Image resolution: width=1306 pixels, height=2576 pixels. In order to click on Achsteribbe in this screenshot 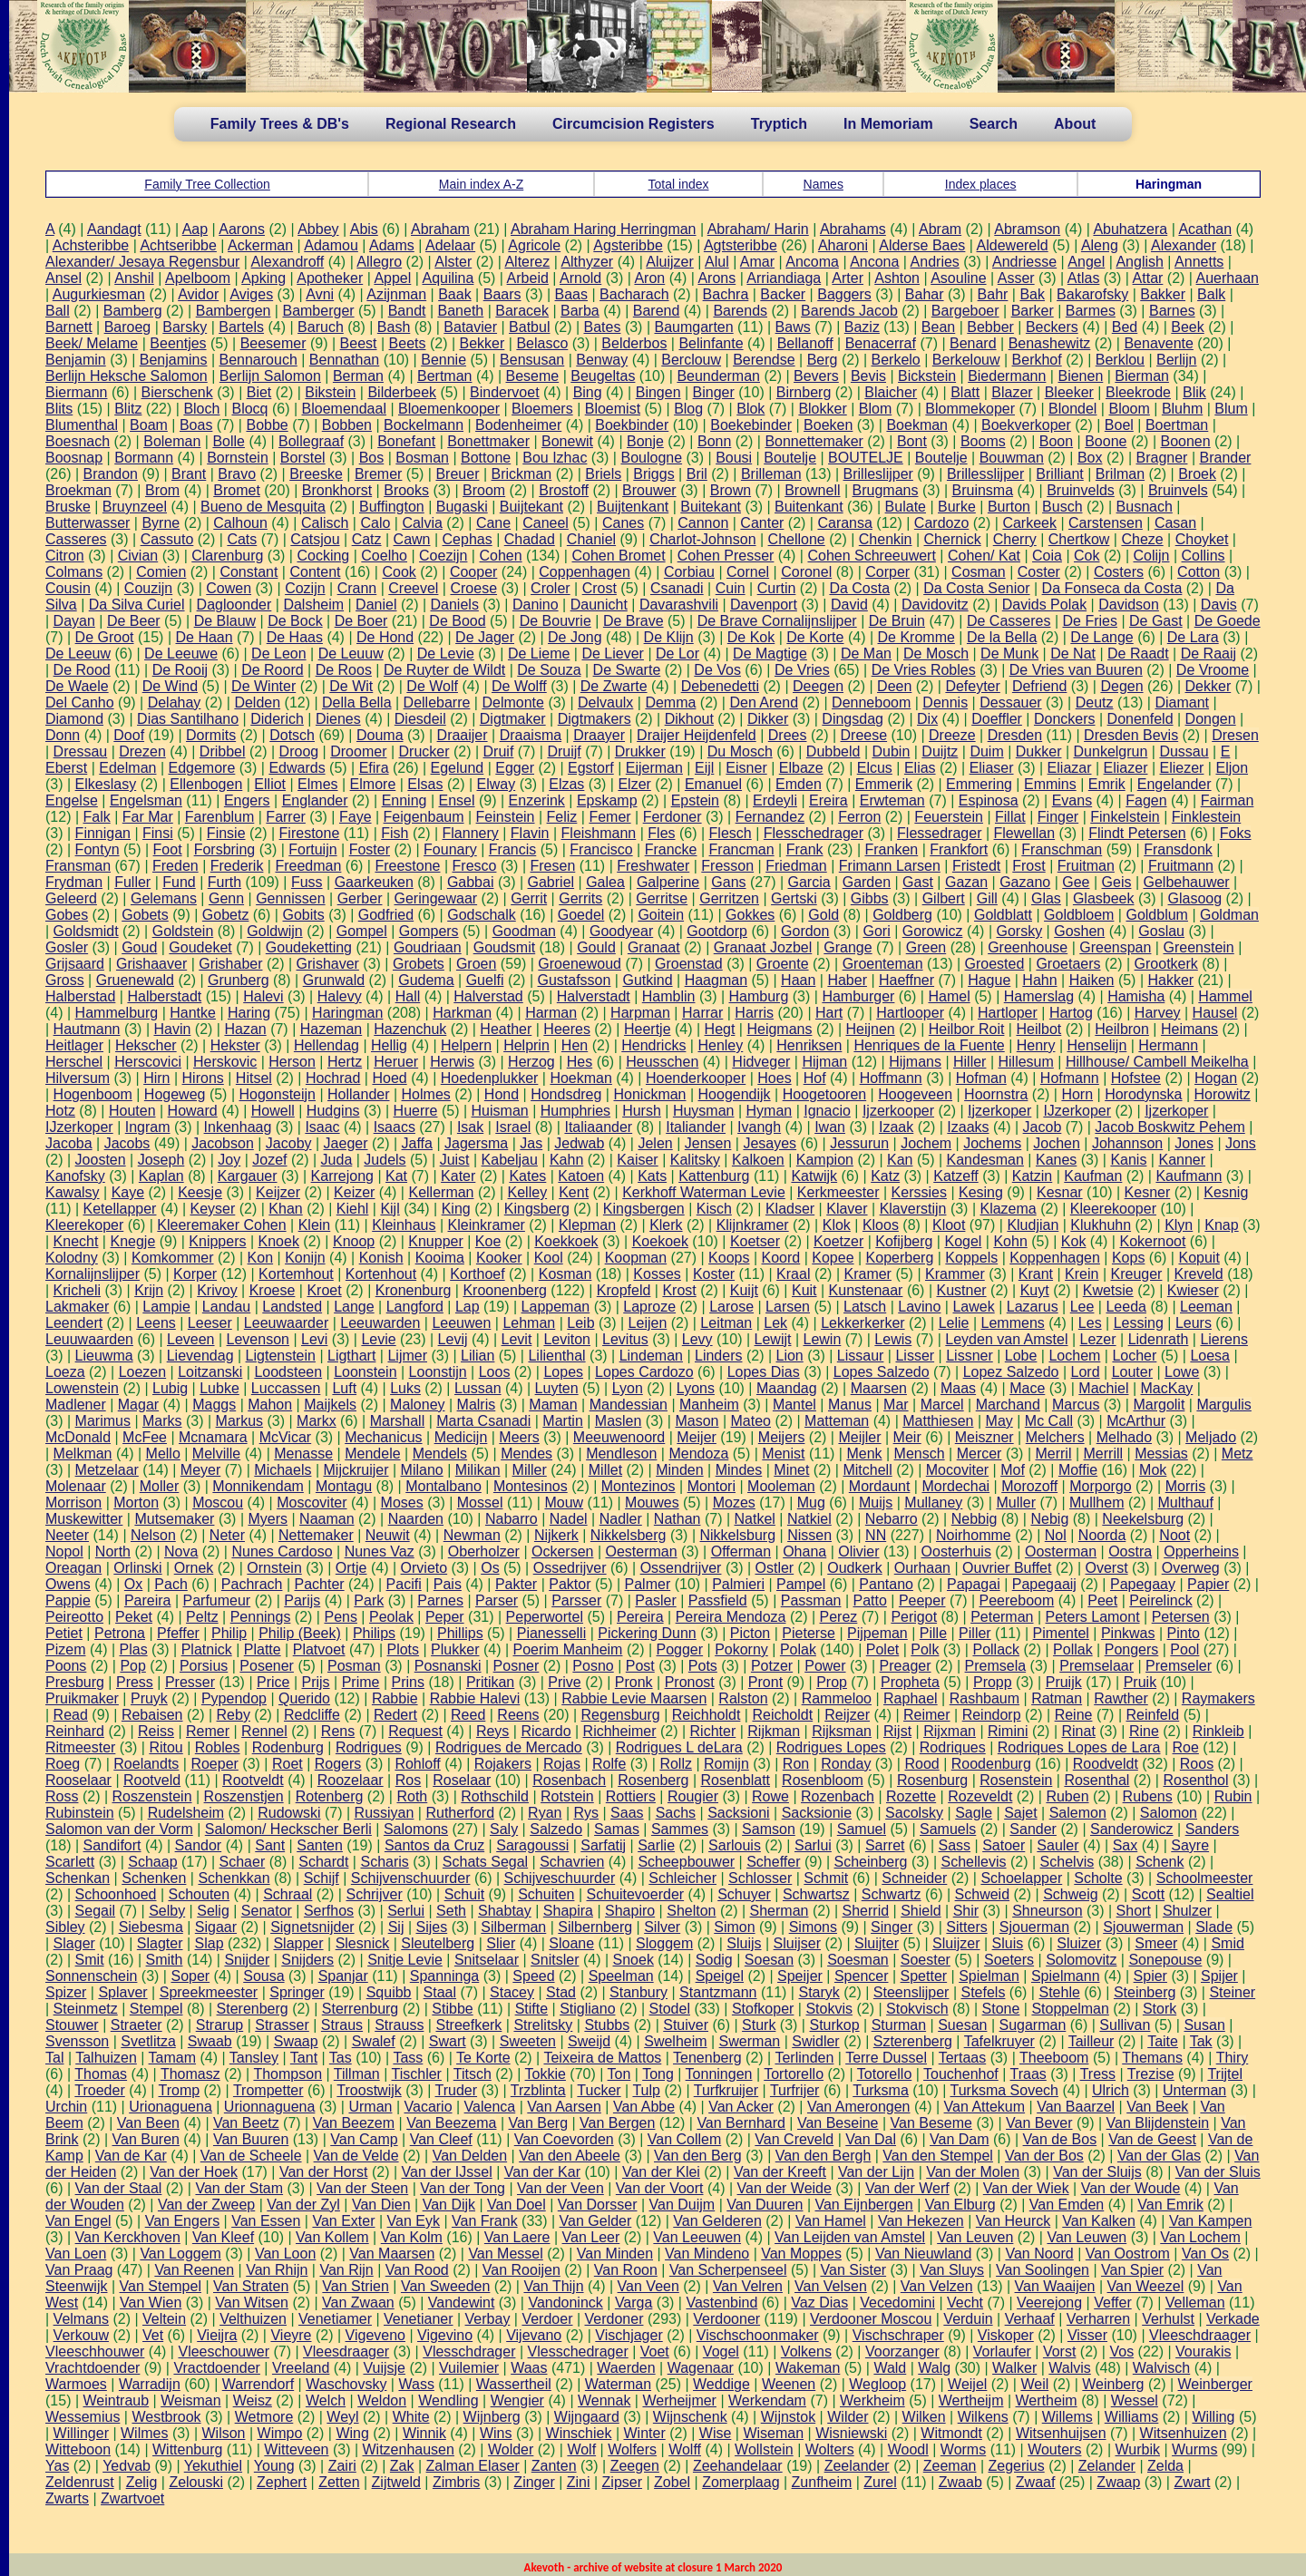, I will do `click(91, 245)`.